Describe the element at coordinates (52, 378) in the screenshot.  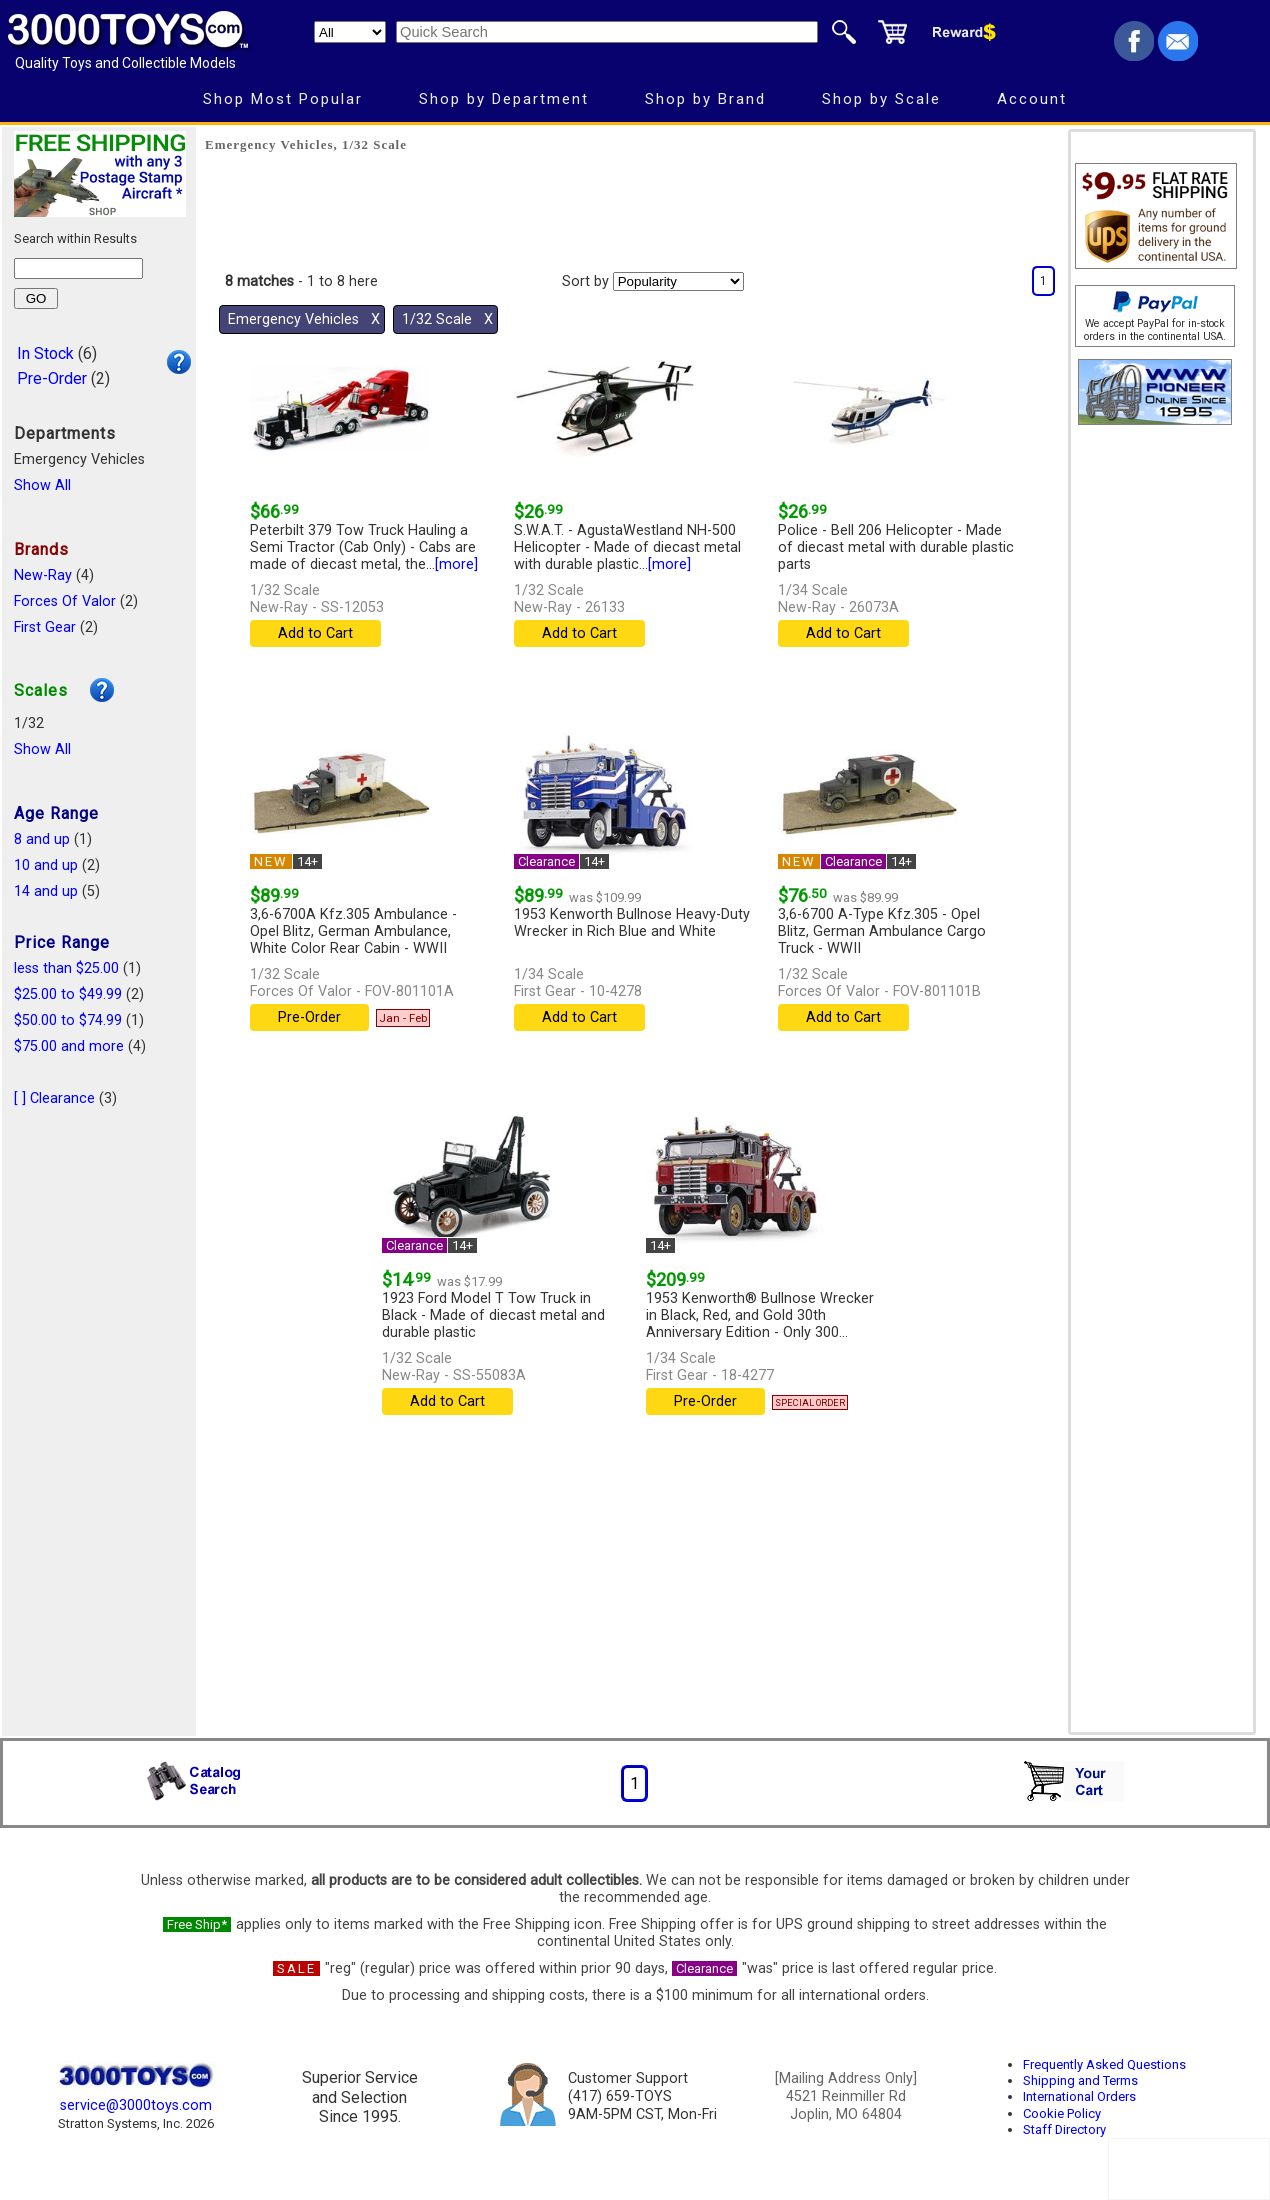
I see `Pre-Order` at that location.